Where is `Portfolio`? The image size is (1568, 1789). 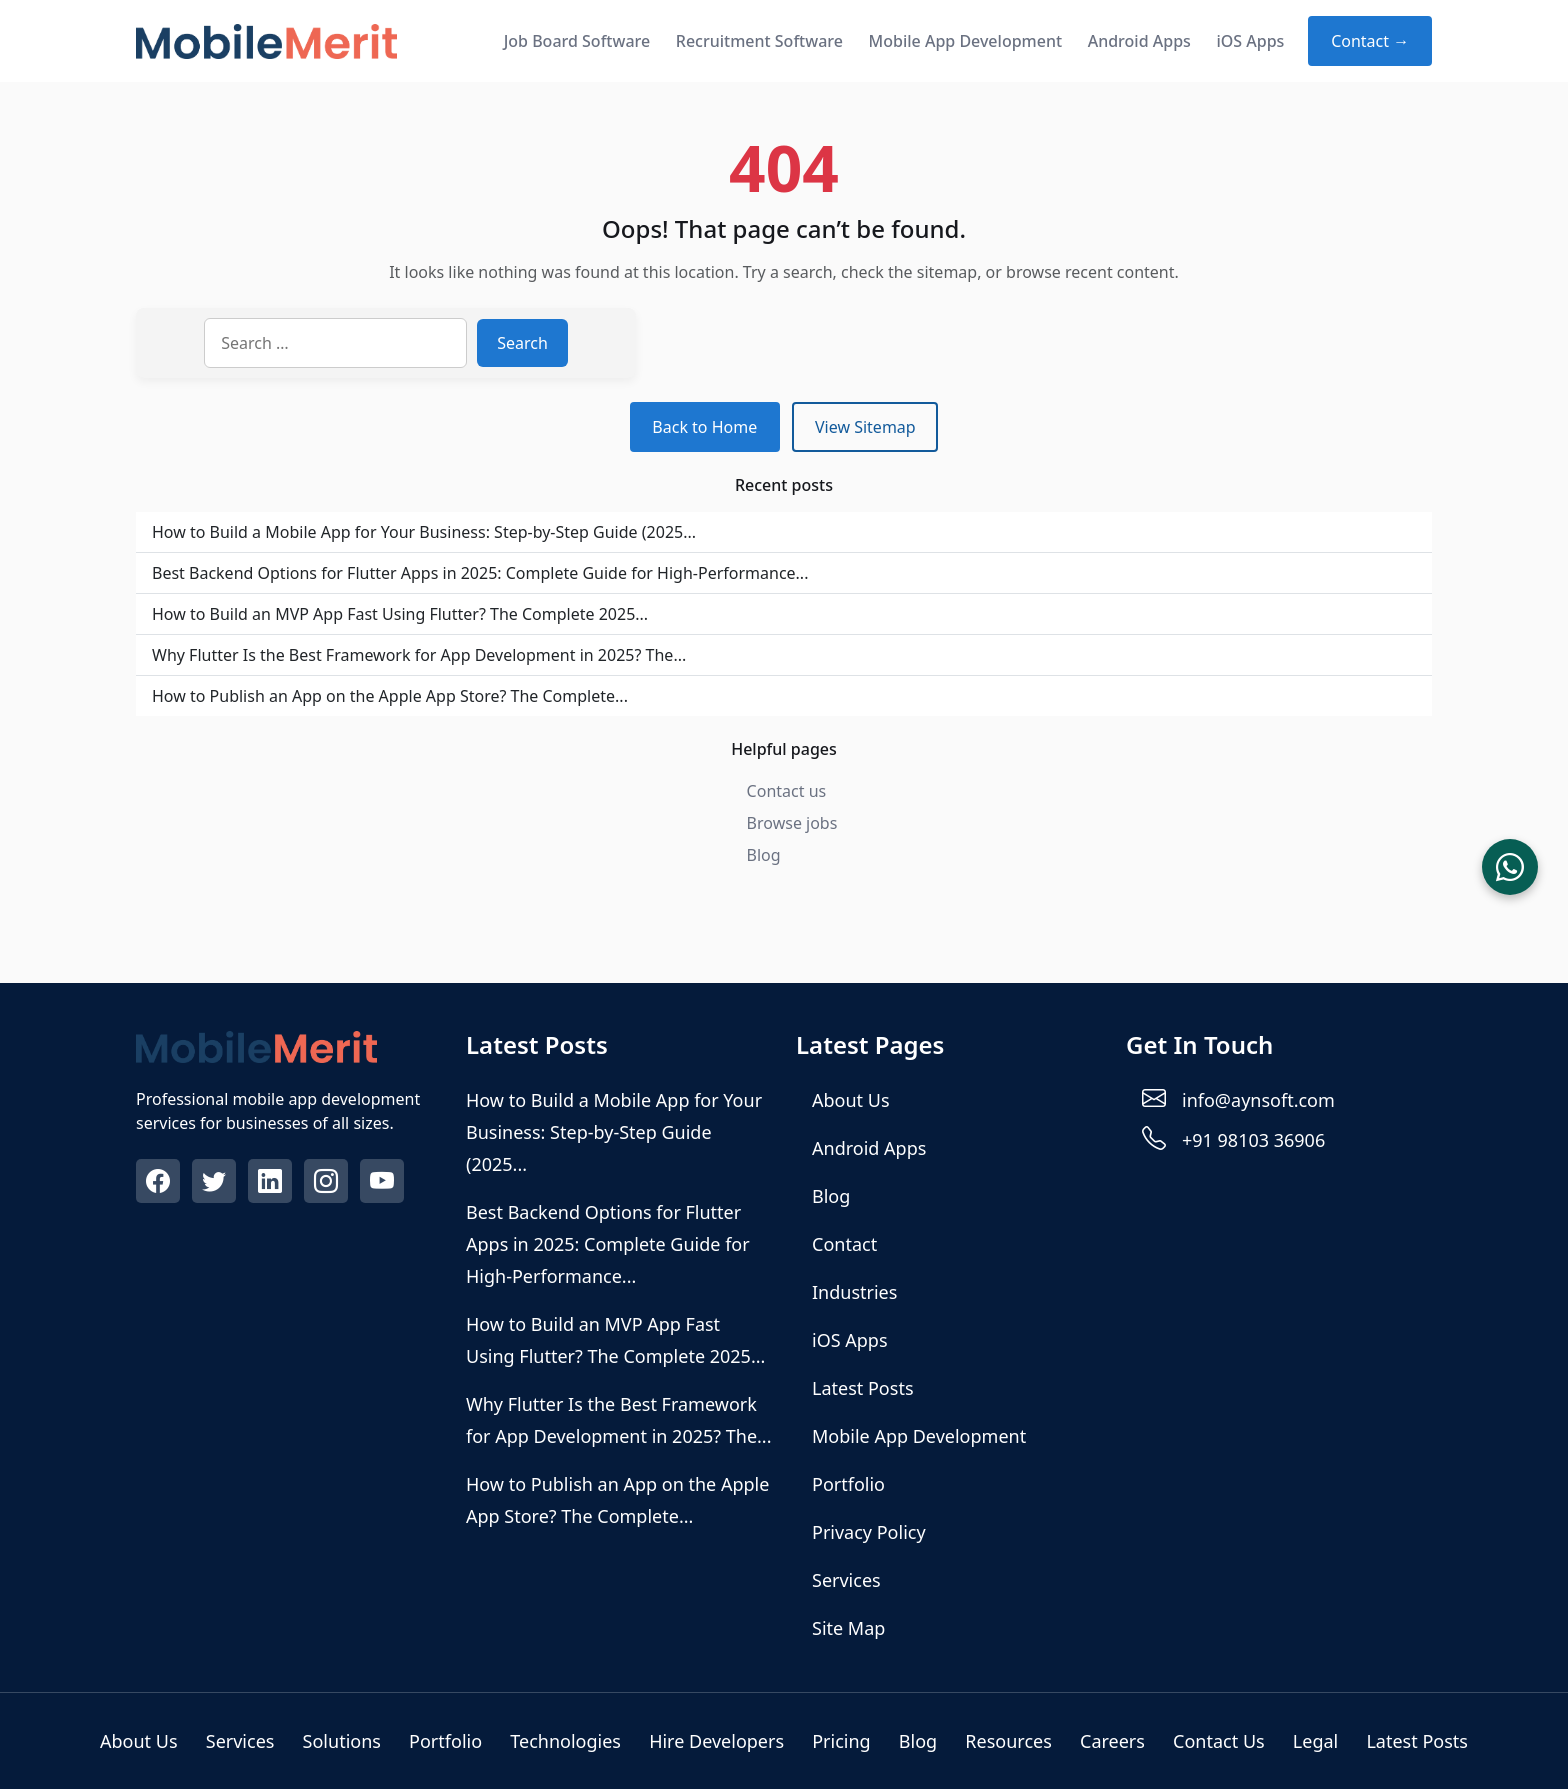
Portfolio is located at coordinates (848, 1484).